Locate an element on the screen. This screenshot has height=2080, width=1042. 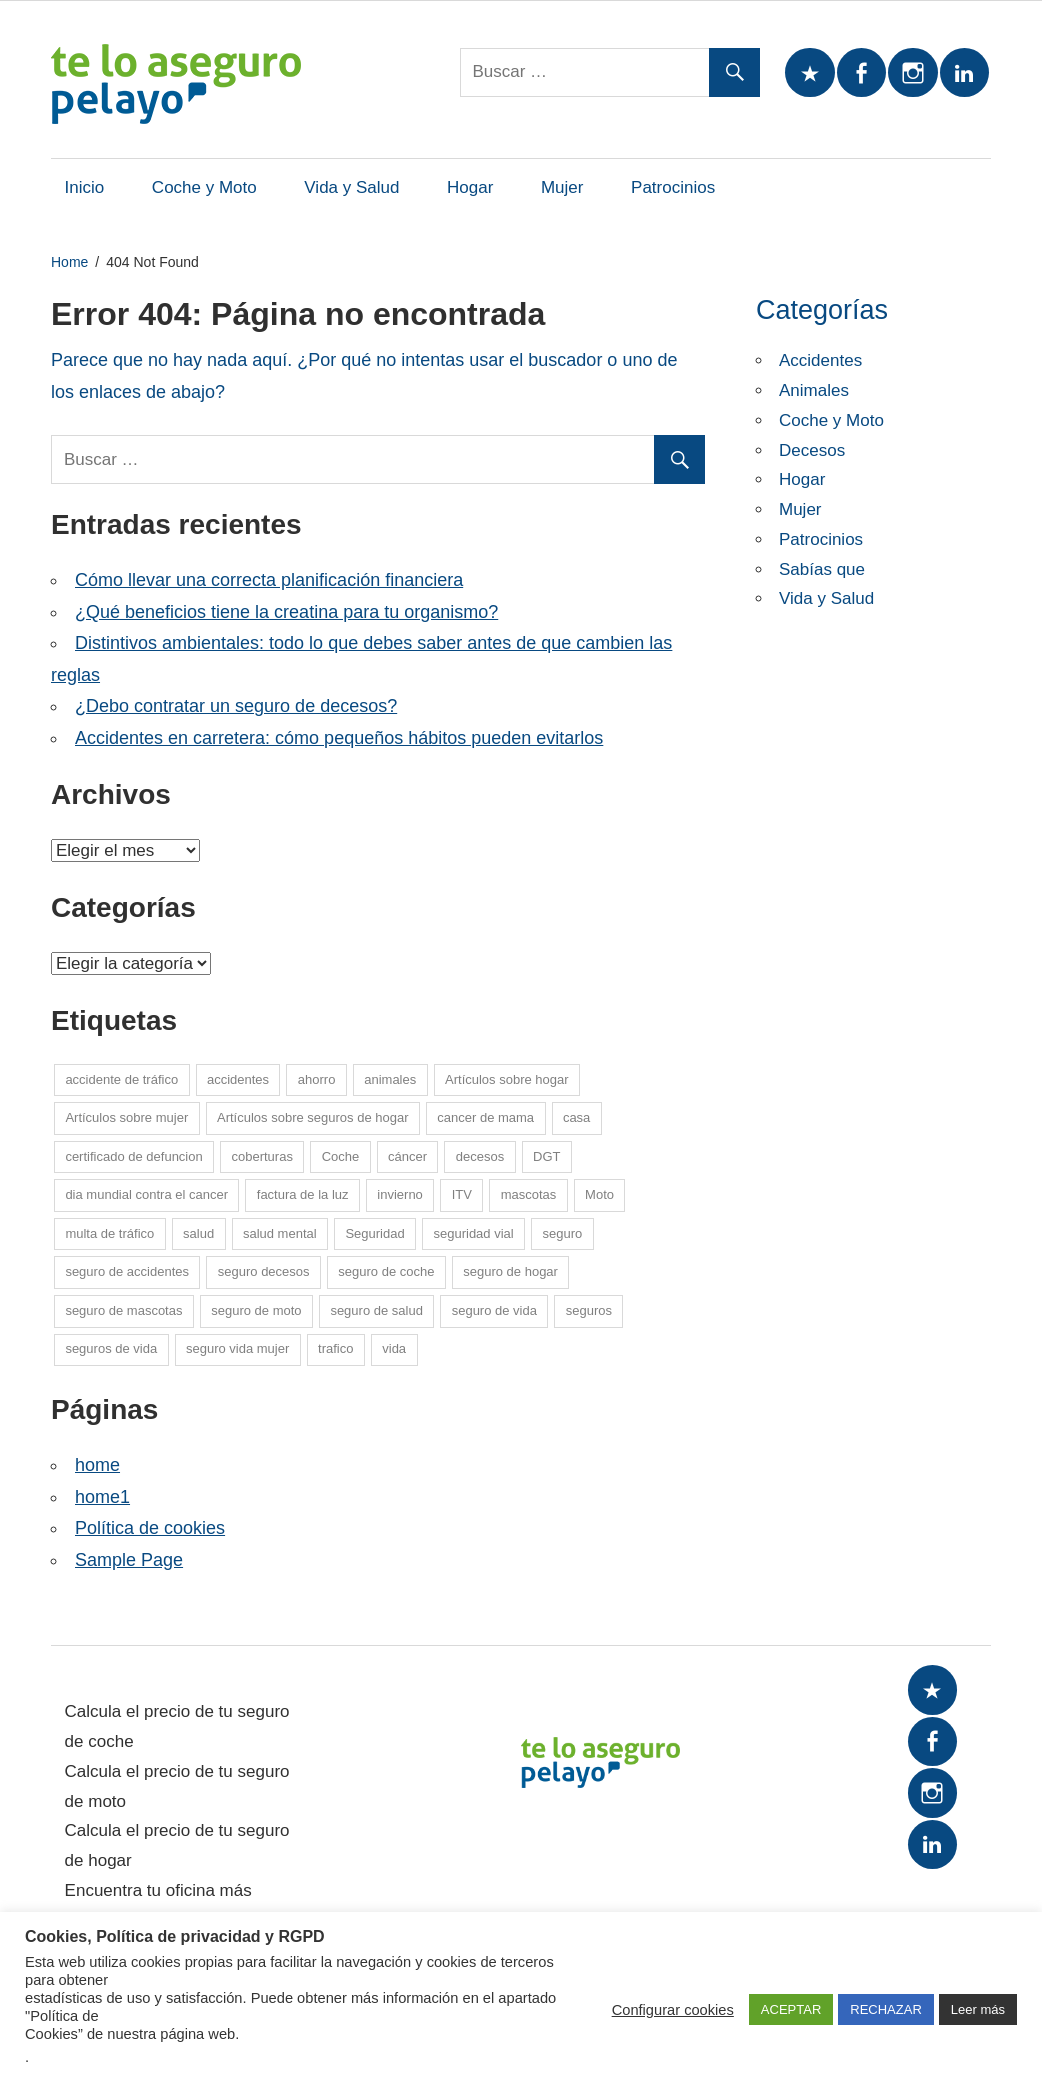
Calcula el precio de tu seguro de moto is located at coordinates (177, 1786).